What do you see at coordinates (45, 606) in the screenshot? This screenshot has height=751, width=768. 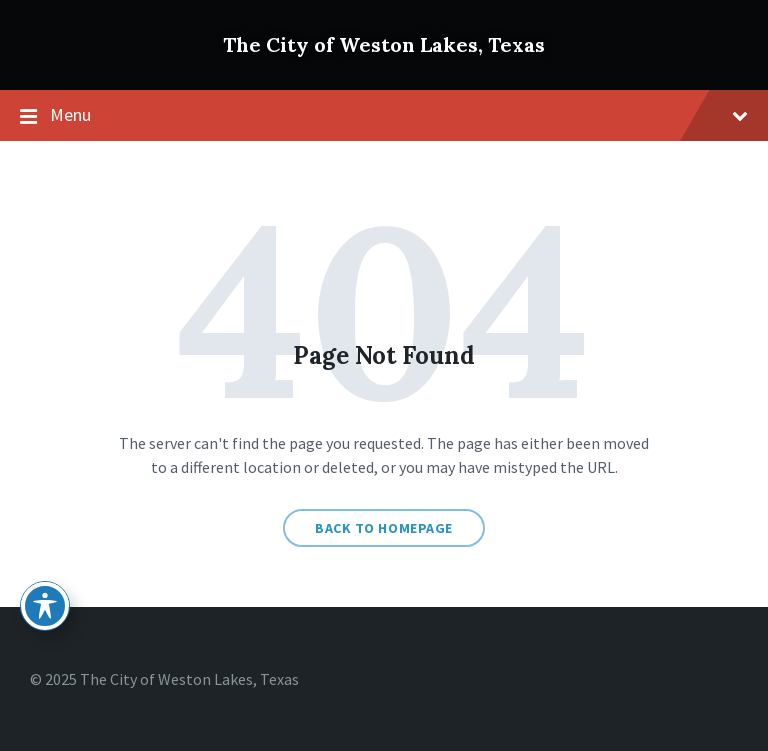 I see `[Toggle Accessibility Toolbar]` at bounding box center [45, 606].